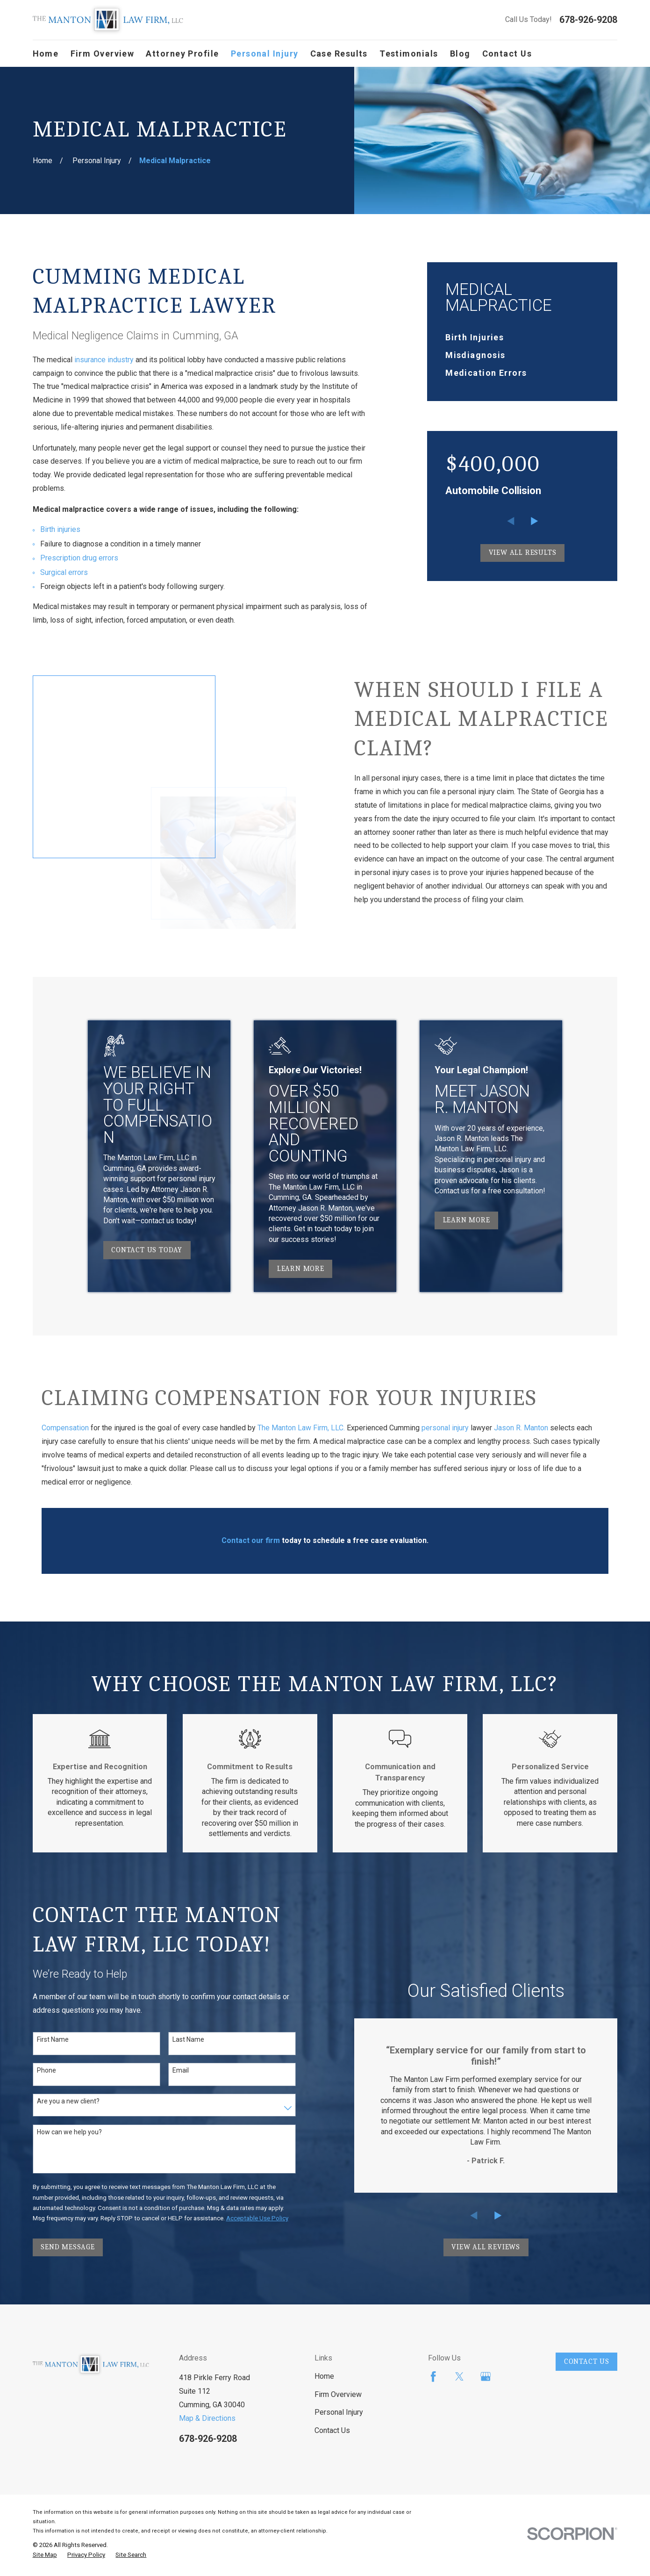 This screenshot has height=2576, width=650. I want to click on Home [menuitem], so click(46, 53).